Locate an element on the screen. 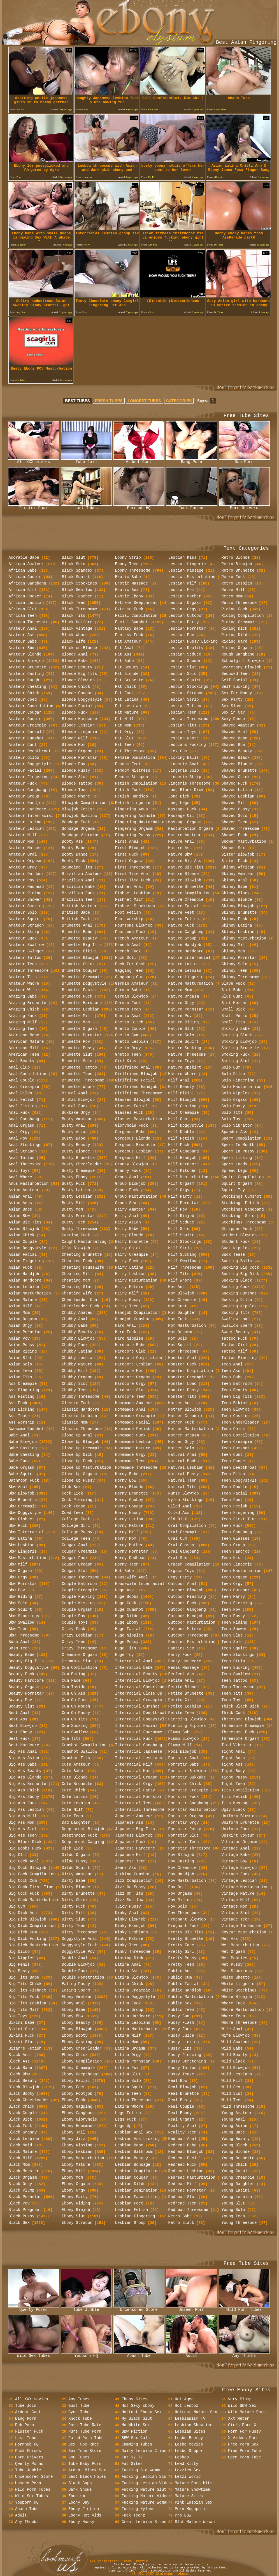  Mature Slut is located at coordinates (181, 1028).